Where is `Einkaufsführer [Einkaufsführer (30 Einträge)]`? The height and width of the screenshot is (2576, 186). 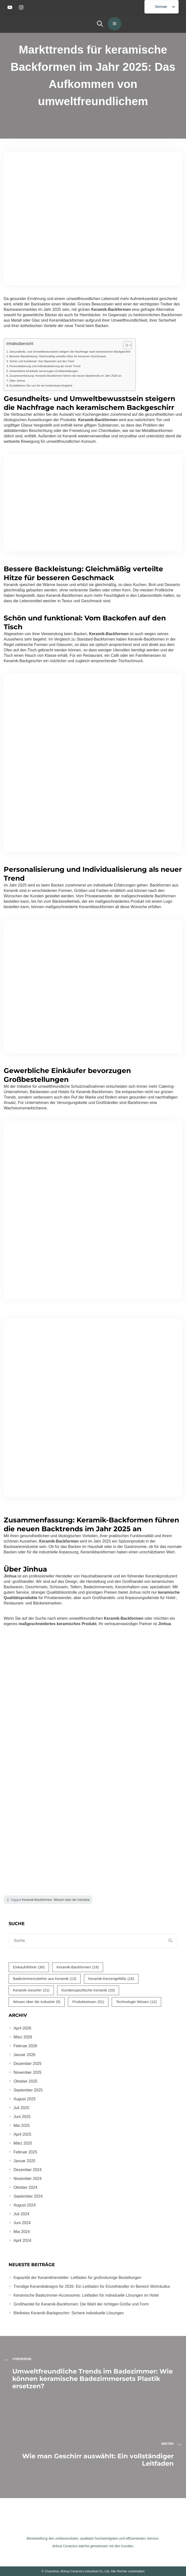
Einkaufsführer [Einkaufsführer (30 Einträge)] is located at coordinates (29, 1967).